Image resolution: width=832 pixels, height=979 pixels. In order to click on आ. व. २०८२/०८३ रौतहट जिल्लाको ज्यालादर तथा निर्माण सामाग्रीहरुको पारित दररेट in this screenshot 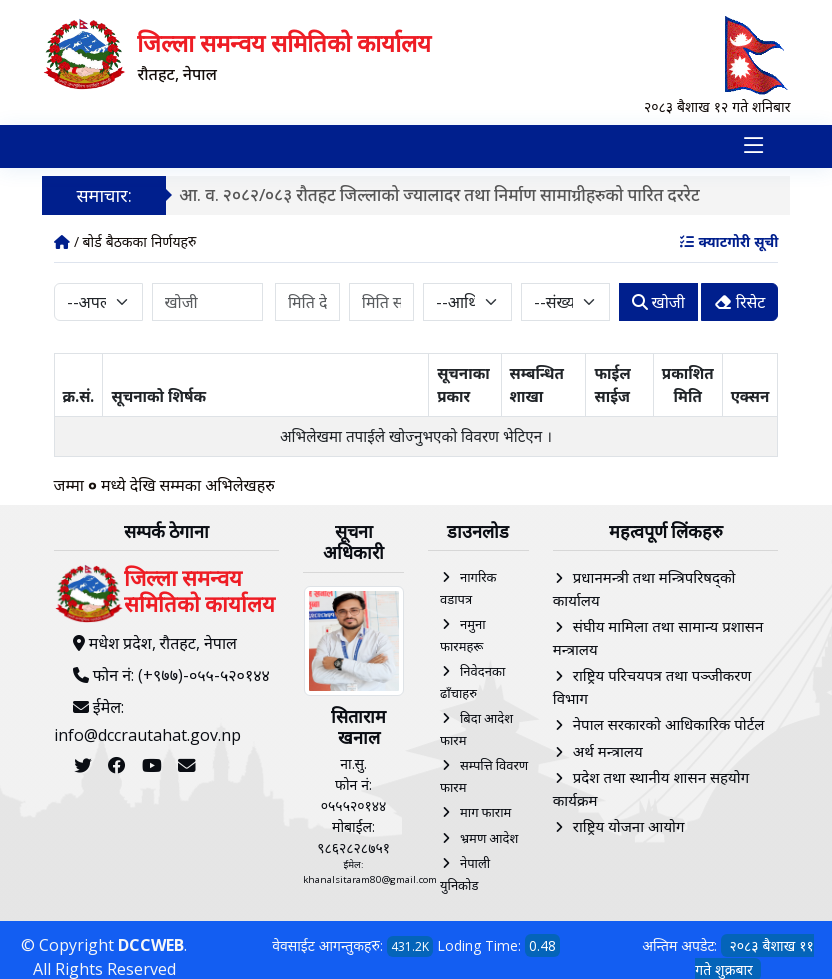, I will do `click(442, 193)`.